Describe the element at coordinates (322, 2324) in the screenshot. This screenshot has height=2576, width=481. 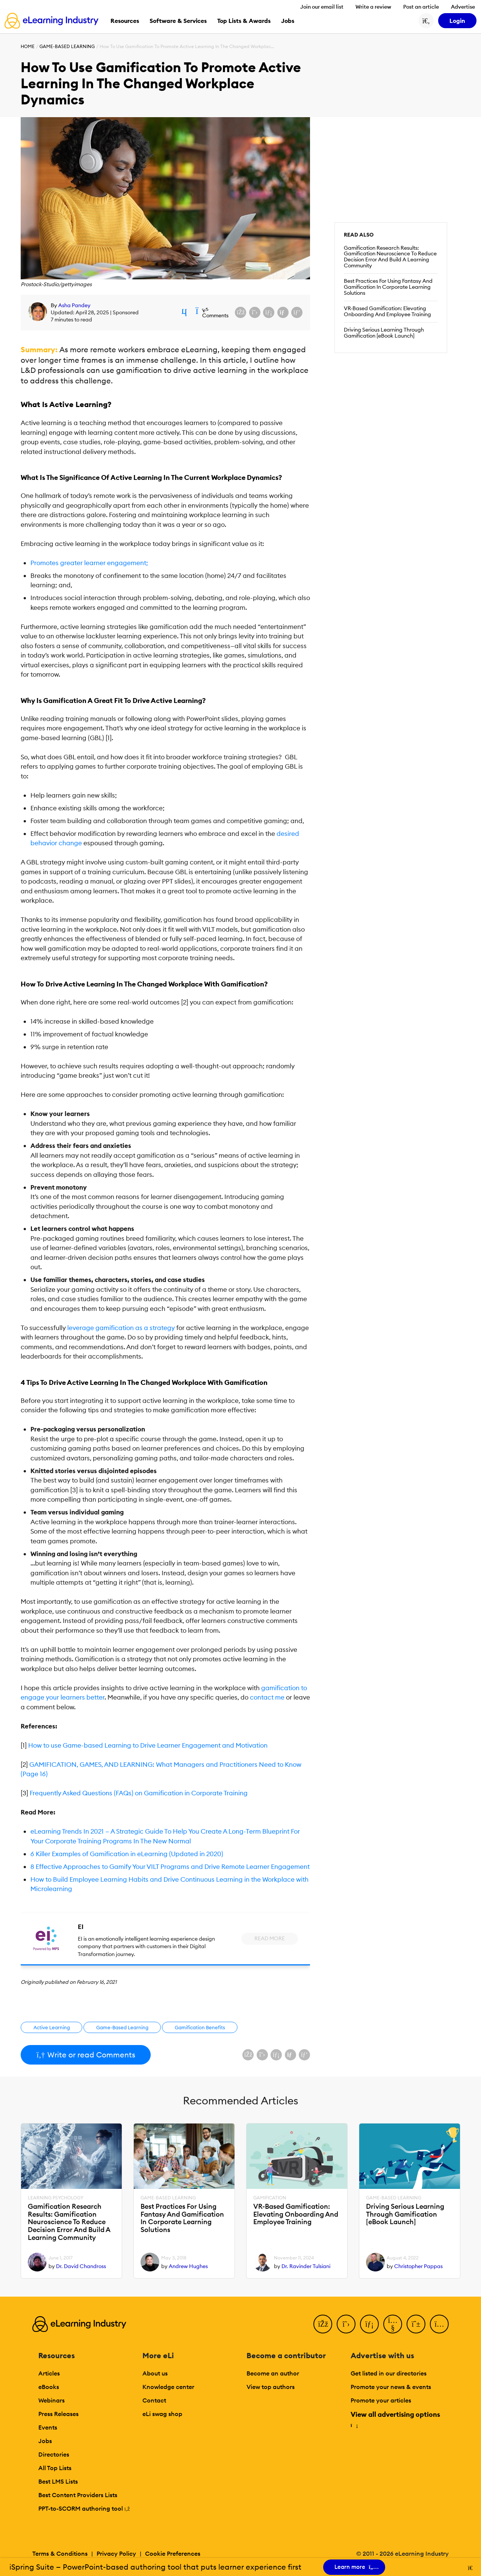
I see `[Facebook]` at that location.